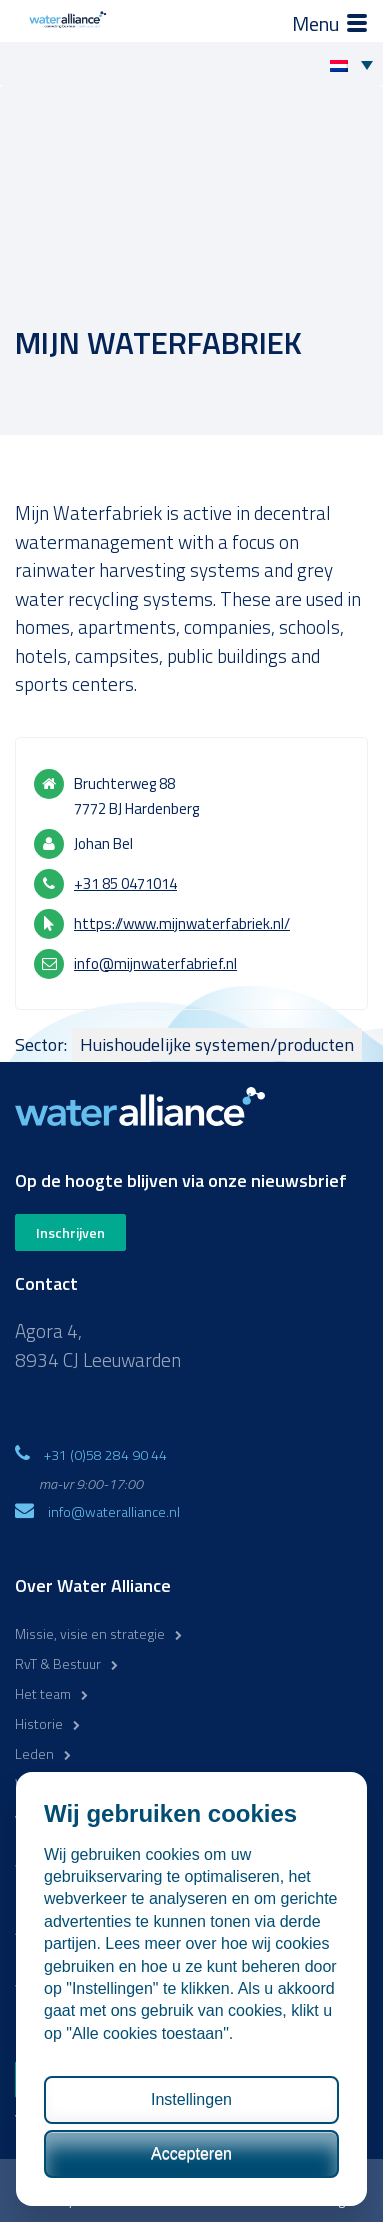 This screenshot has width=383, height=2222. What do you see at coordinates (34, 1753) in the screenshot?
I see `Leden` at bounding box center [34, 1753].